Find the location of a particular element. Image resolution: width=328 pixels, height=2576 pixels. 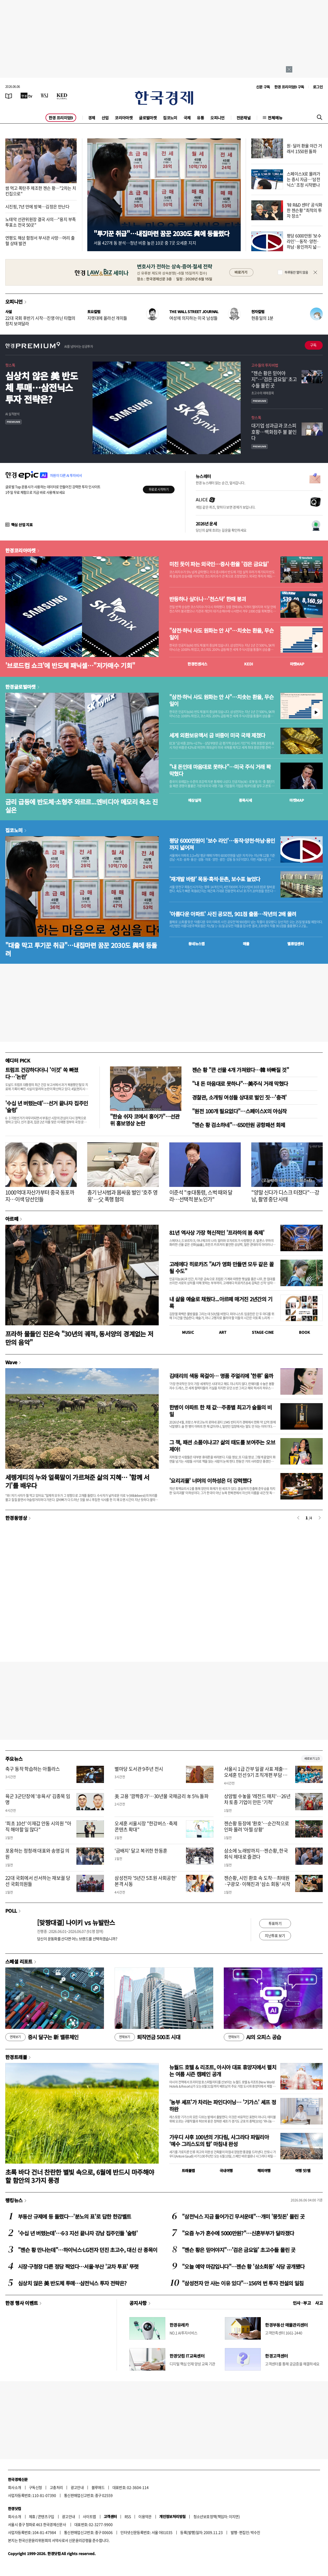

[한국경제TV] is located at coordinates (26, 95).